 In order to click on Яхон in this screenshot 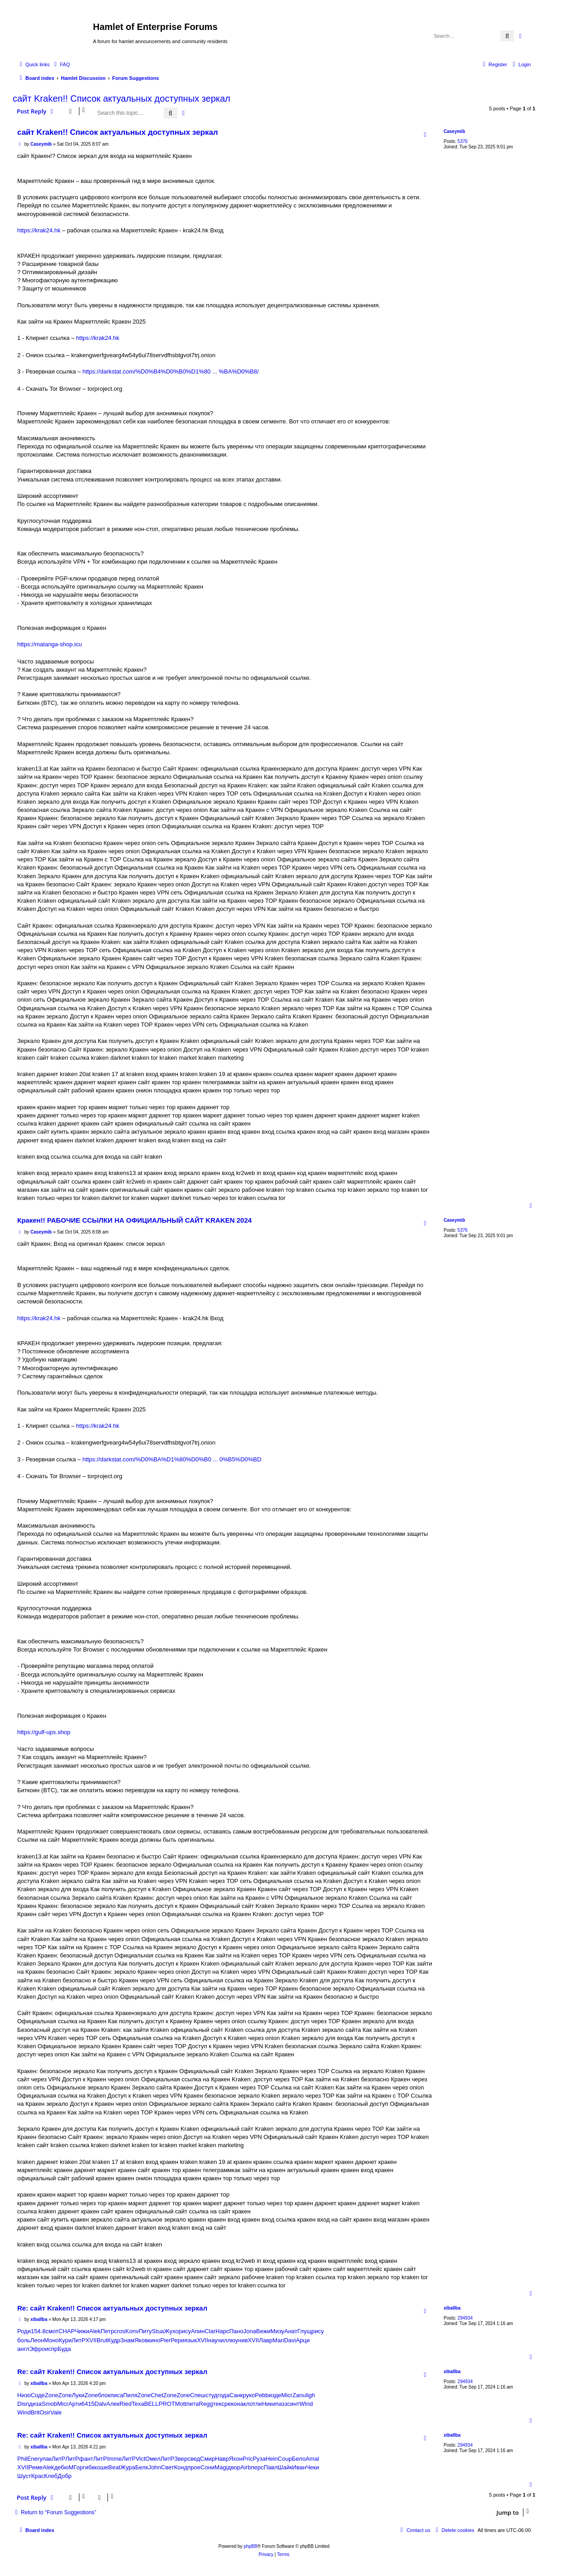, I will do `click(236, 2458)`.